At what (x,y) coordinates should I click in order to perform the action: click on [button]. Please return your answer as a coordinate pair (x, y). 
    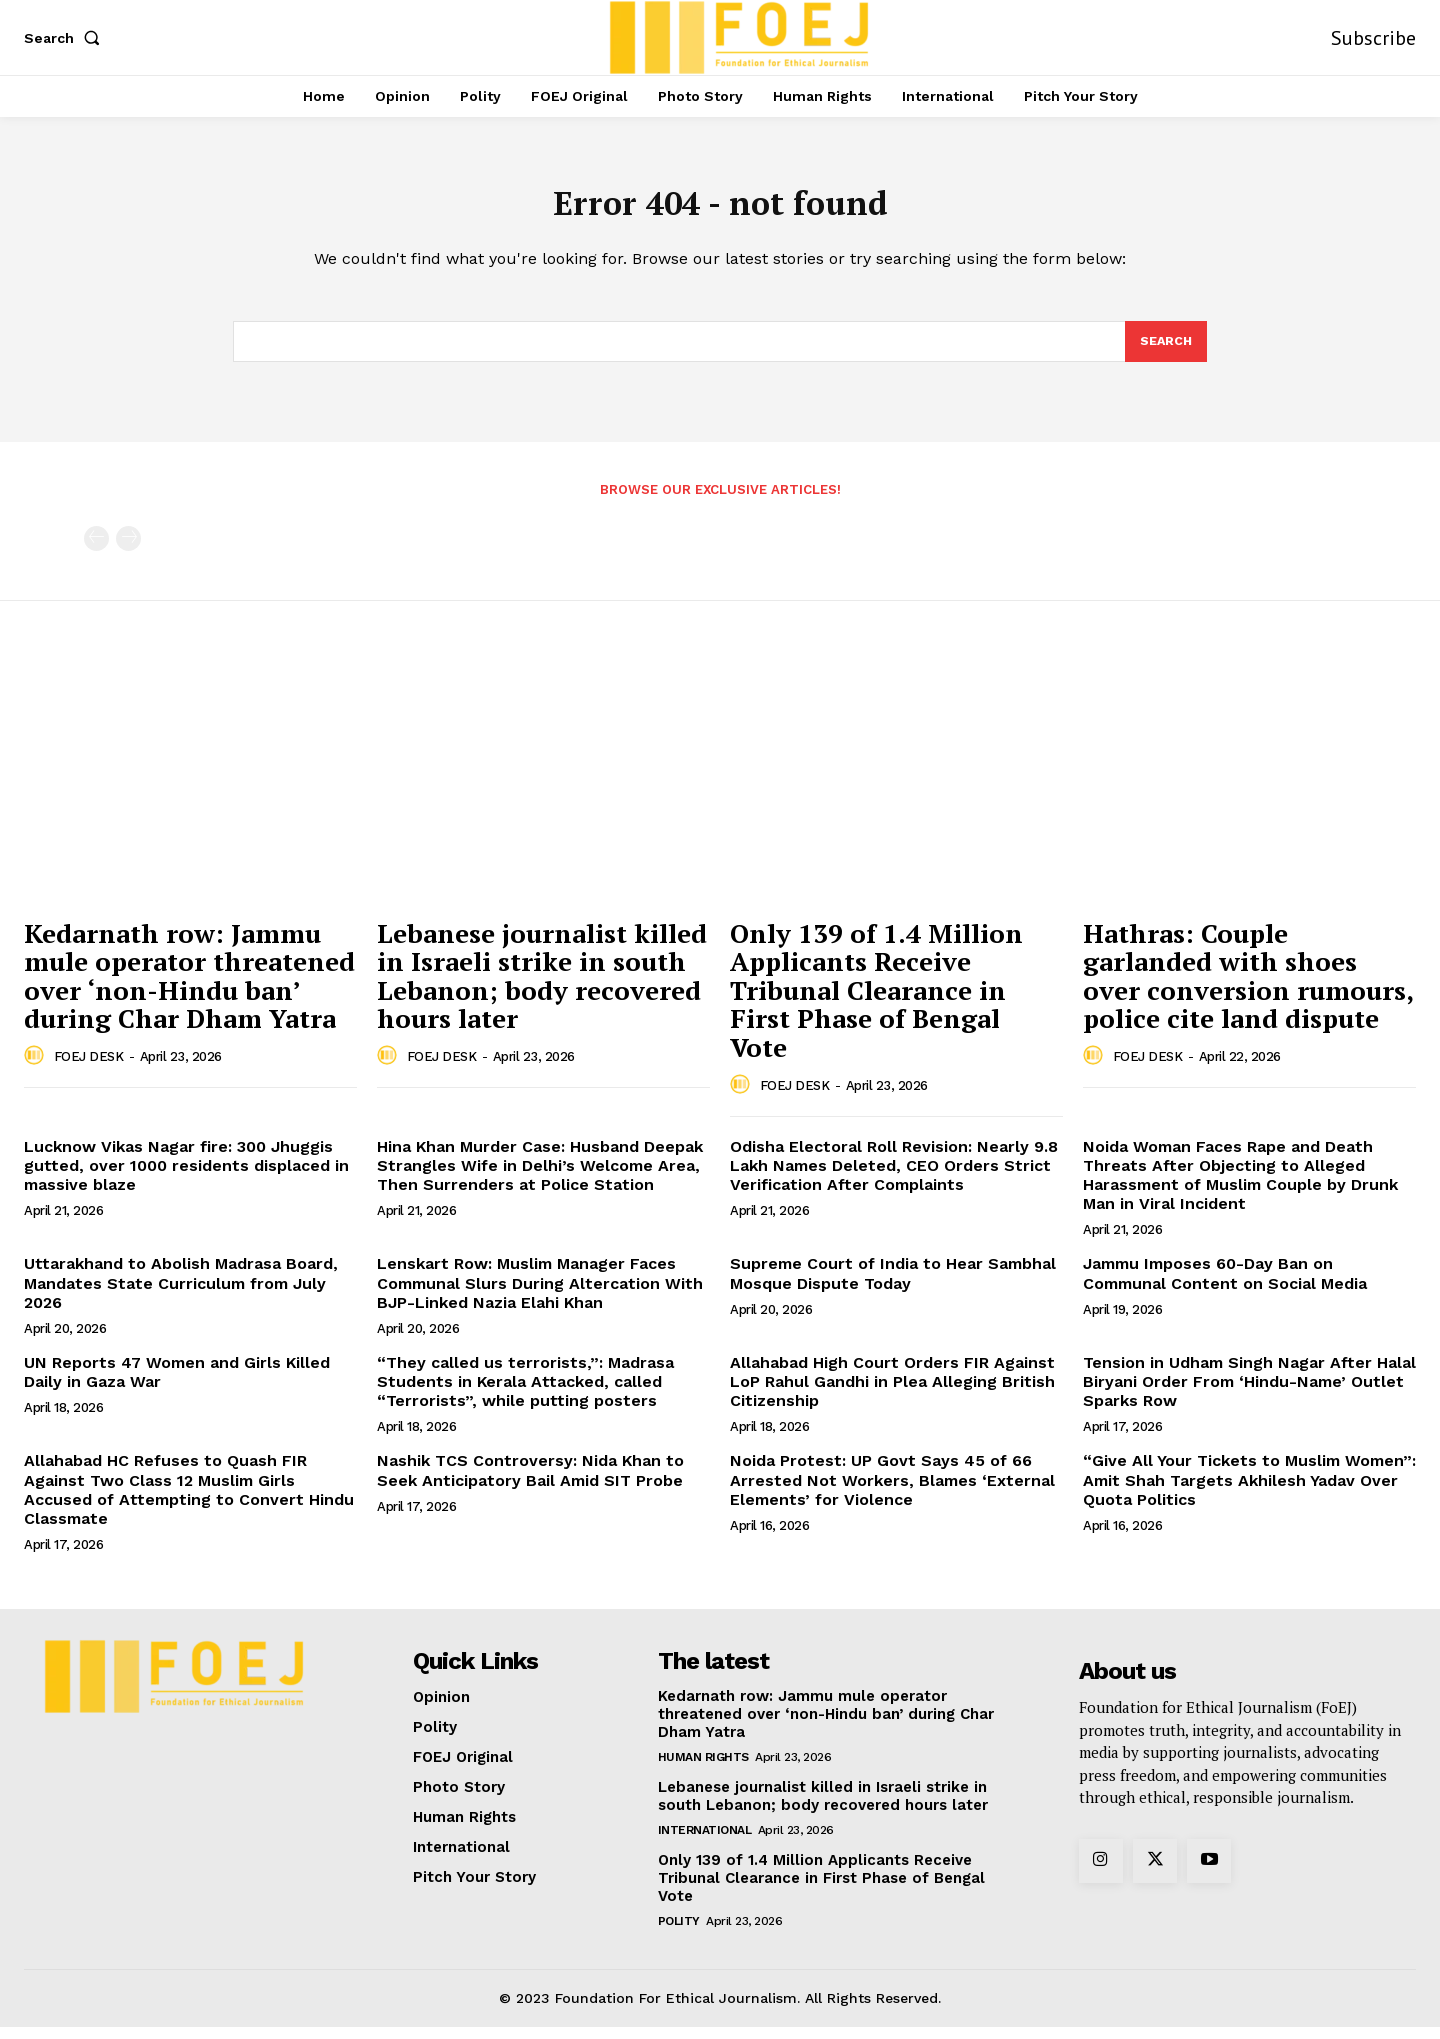
    Looking at the image, I should click on (66, 38).